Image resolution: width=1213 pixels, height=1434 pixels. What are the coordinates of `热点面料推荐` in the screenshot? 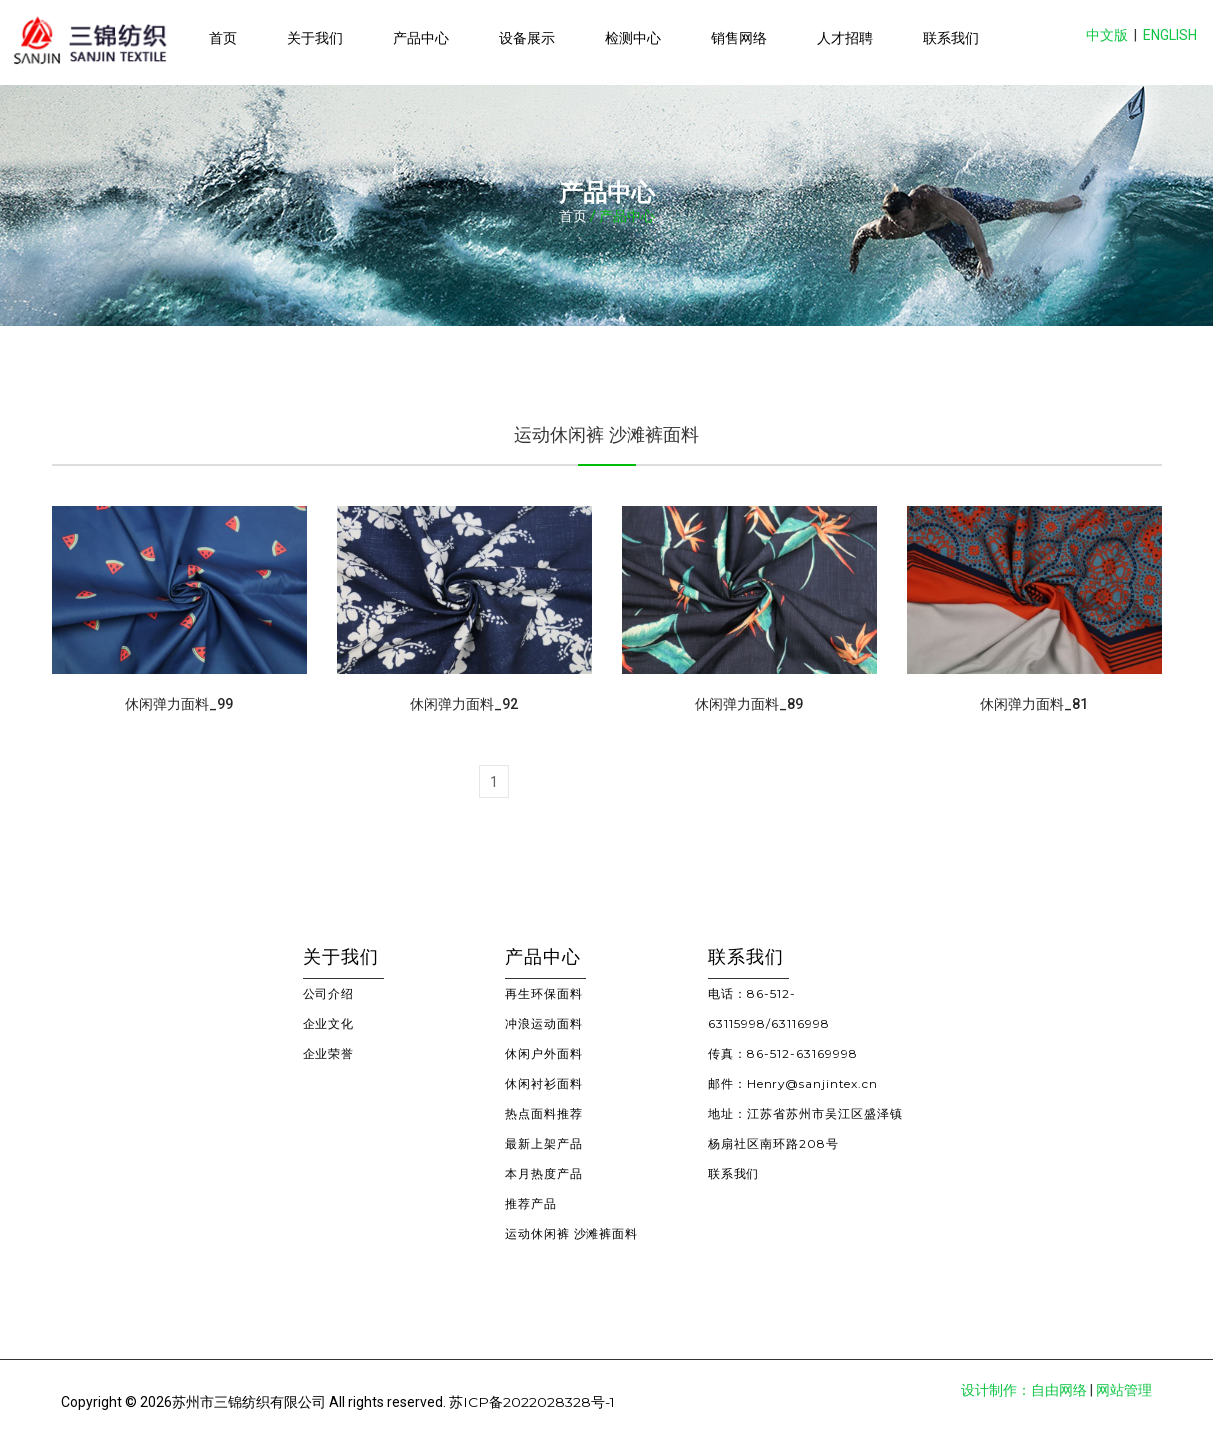 It's located at (544, 1113).